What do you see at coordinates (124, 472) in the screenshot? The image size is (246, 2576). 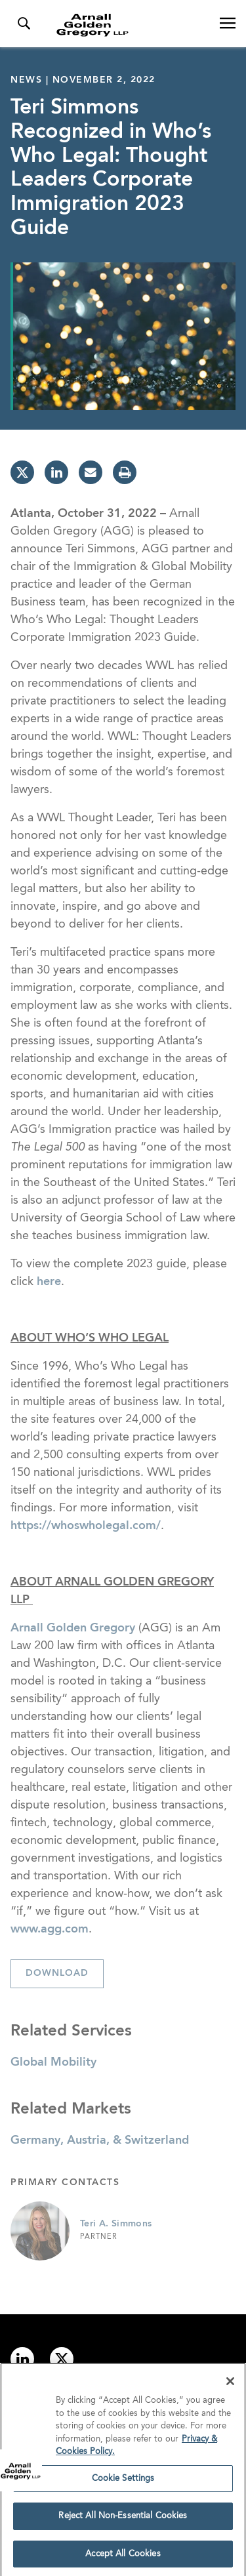 I see `[print]` at bounding box center [124, 472].